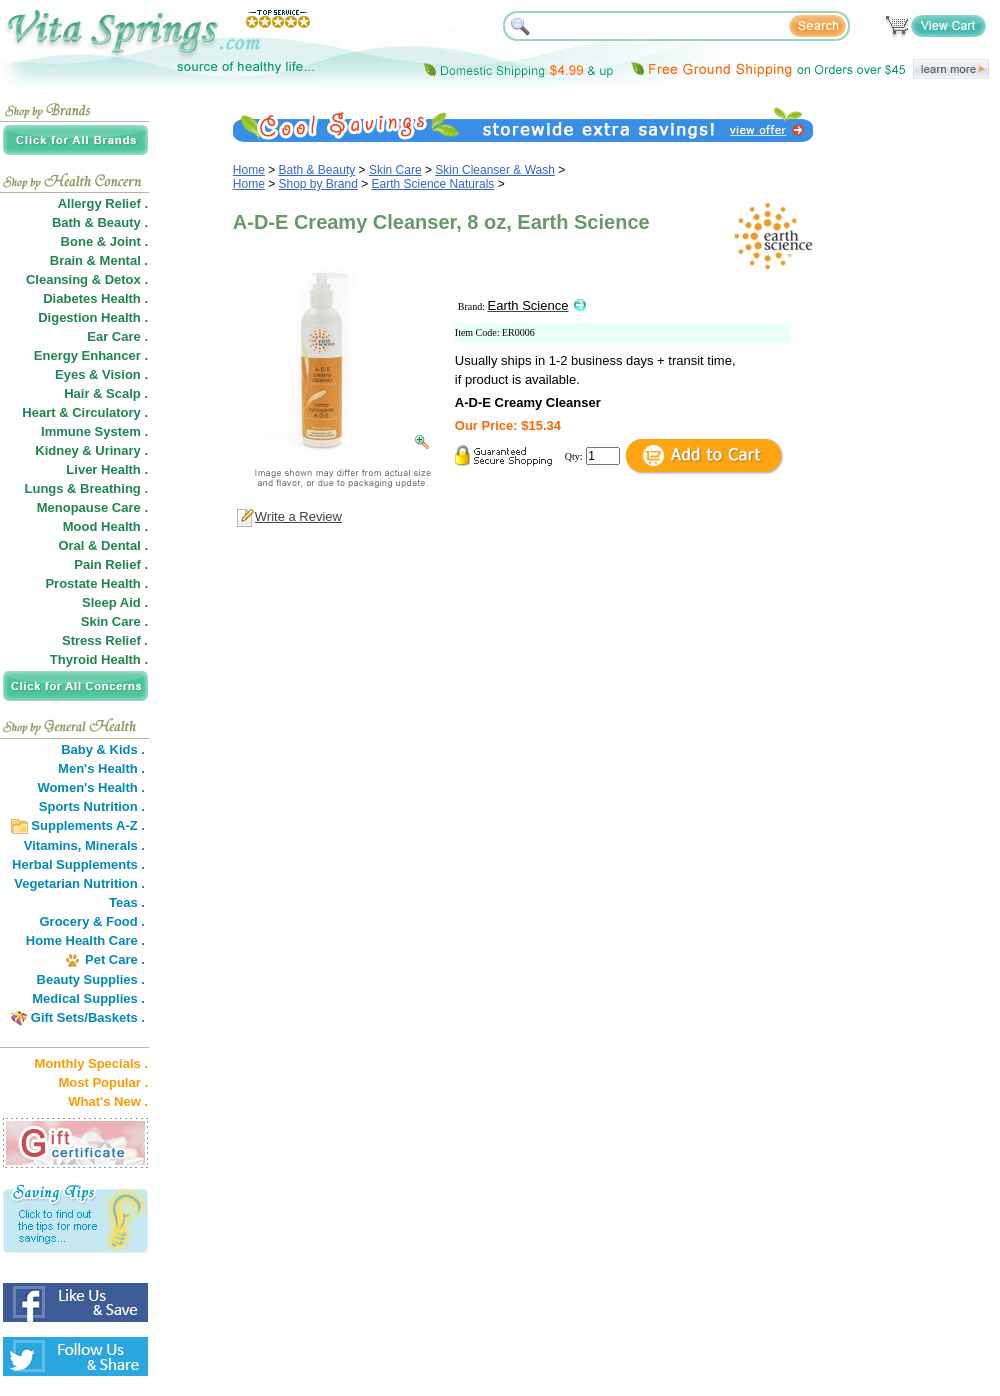  Describe the element at coordinates (96, 583) in the screenshot. I see `Prostate Health .` at that location.